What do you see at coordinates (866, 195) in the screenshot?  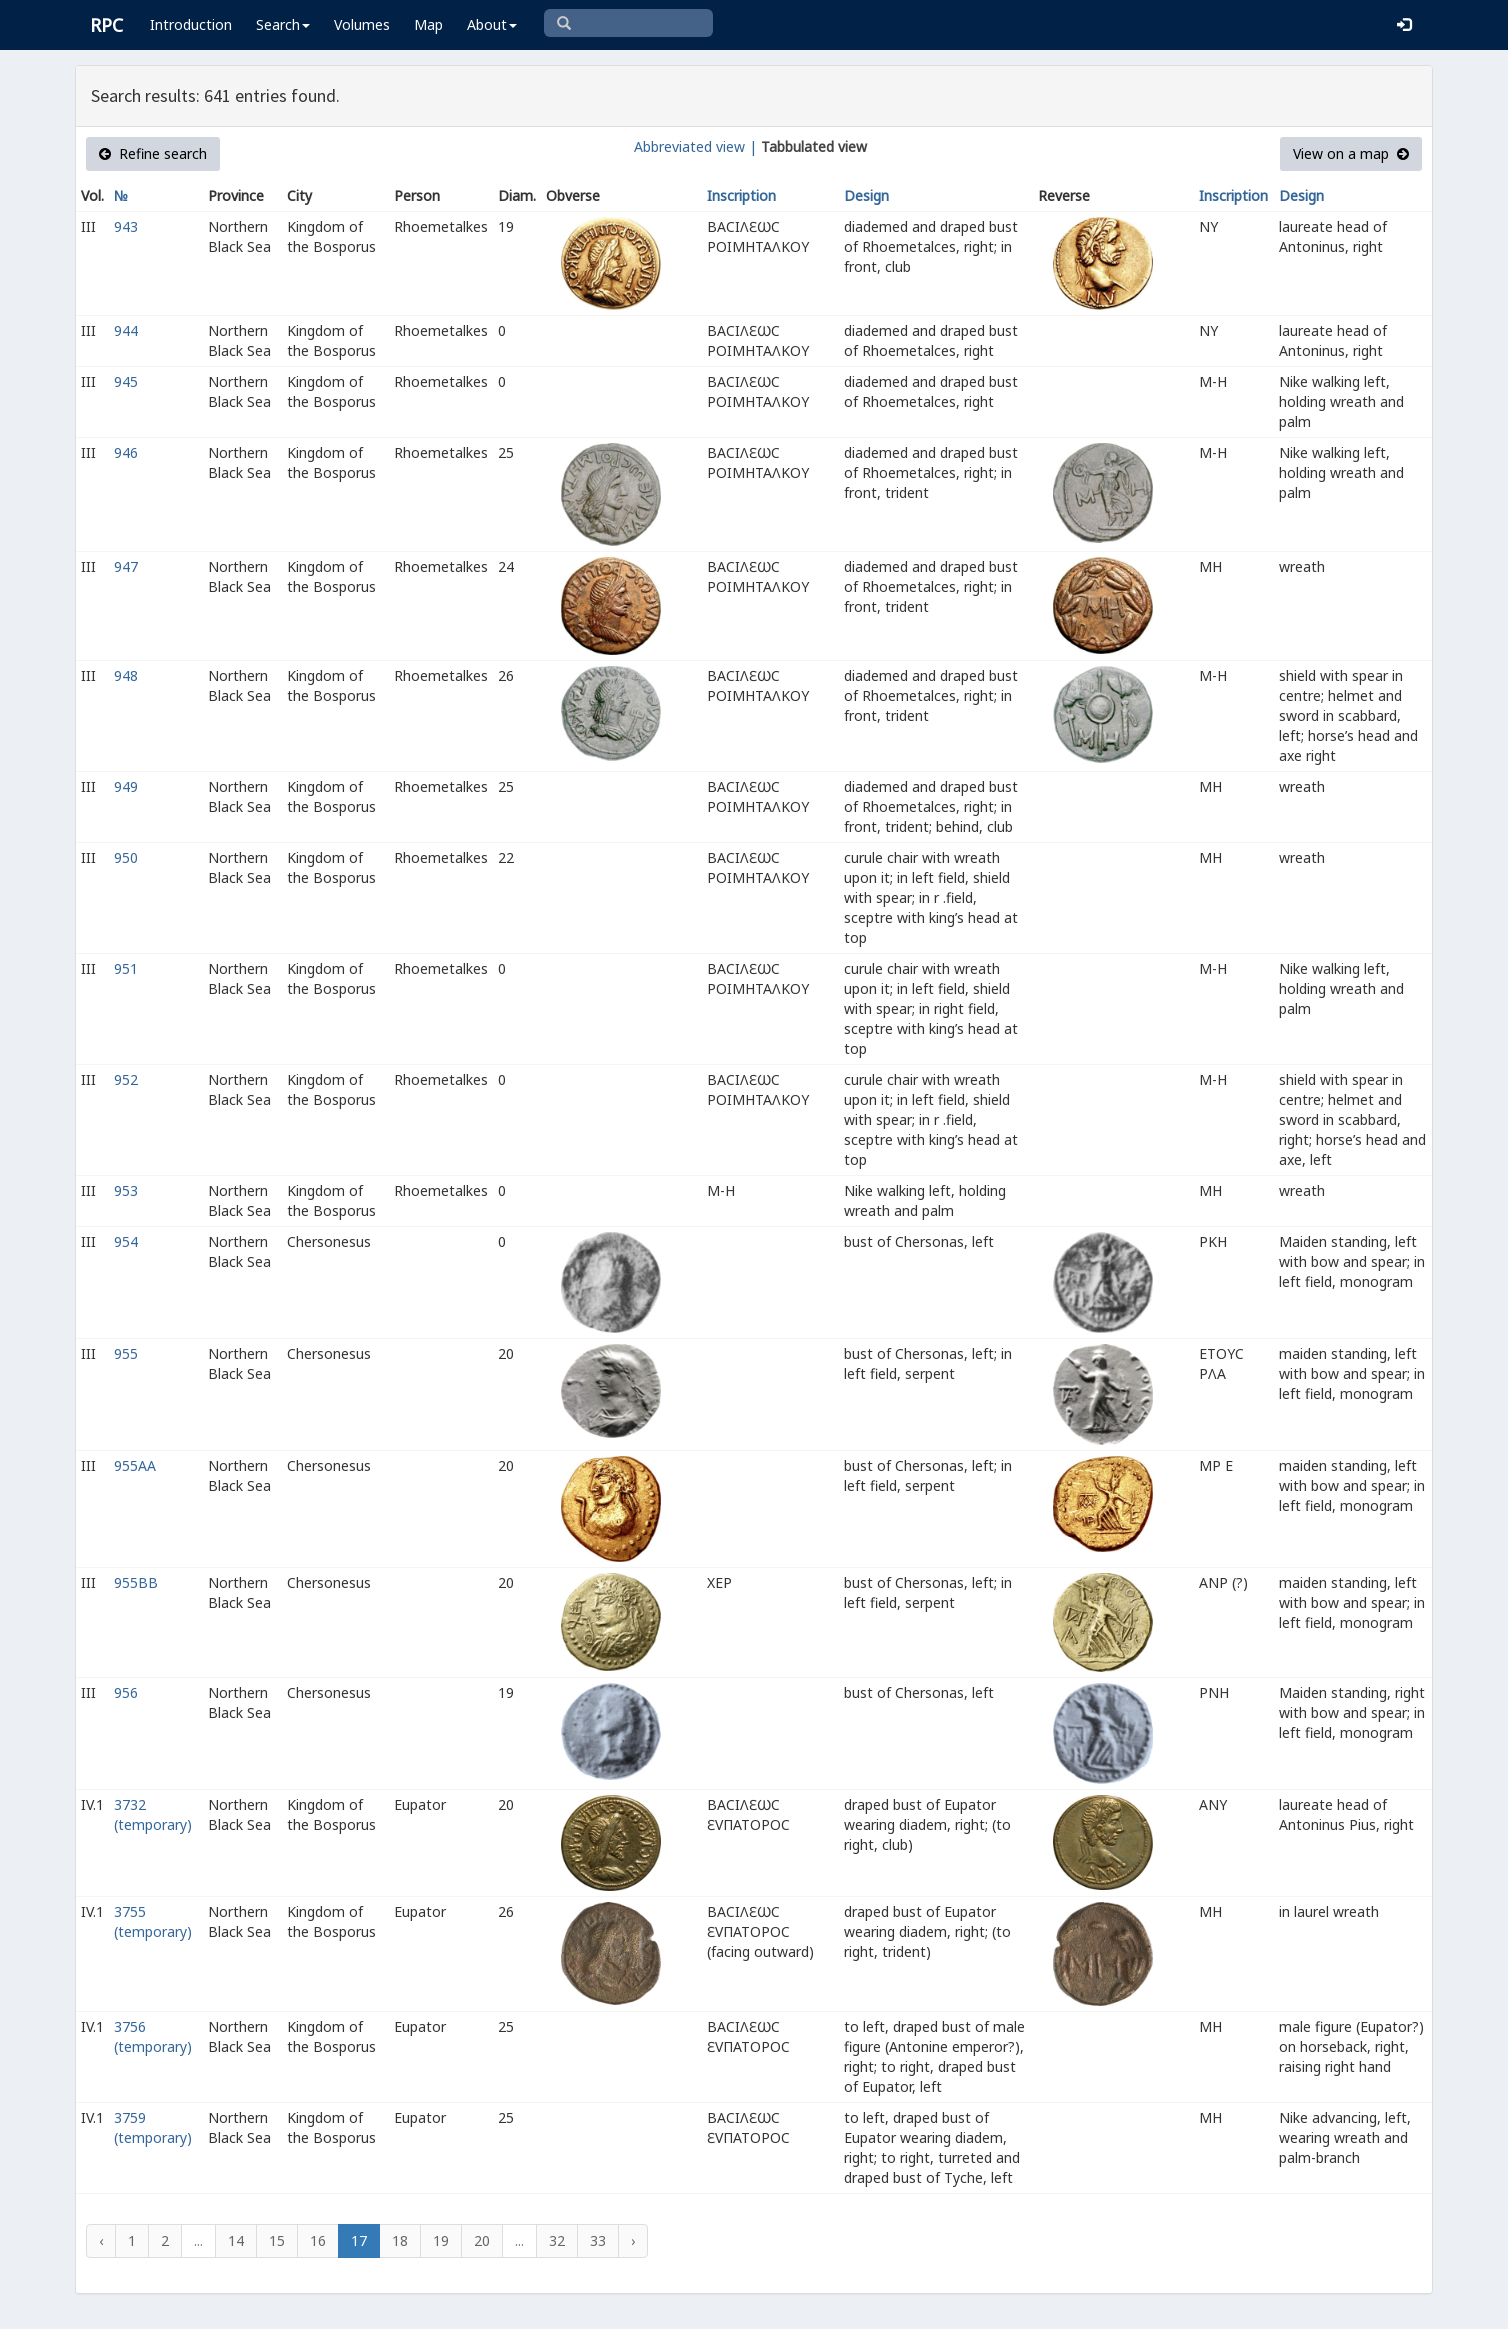 I see `Design` at bounding box center [866, 195].